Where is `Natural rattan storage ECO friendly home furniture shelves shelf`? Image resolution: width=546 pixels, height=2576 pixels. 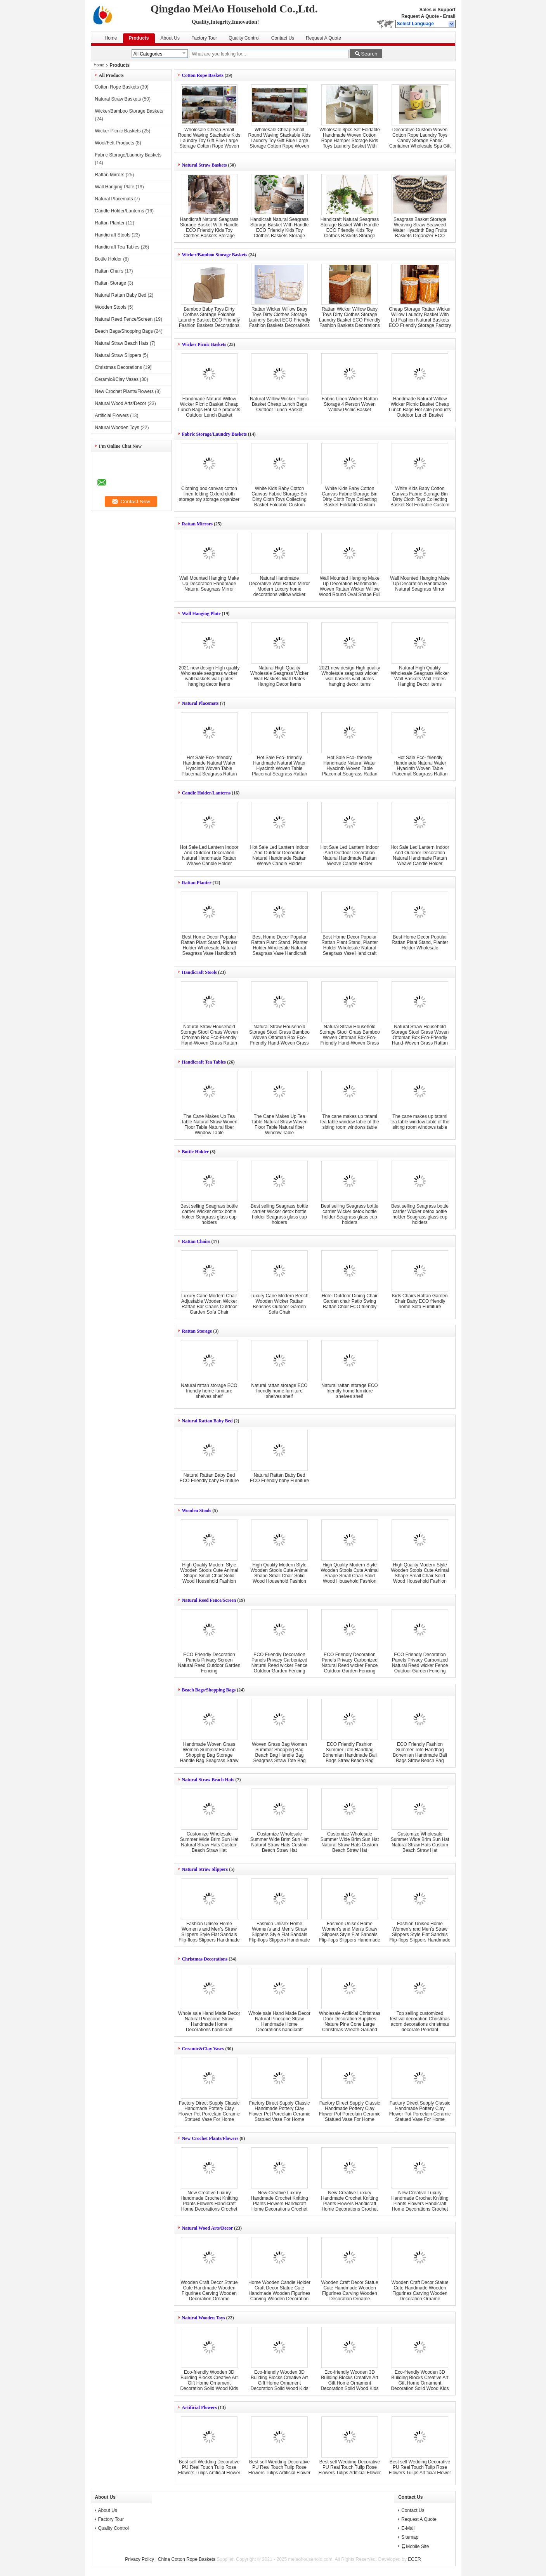
Natural rattan storage ECO friendly home furniture shelves shelf is located at coordinates (209, 1391).